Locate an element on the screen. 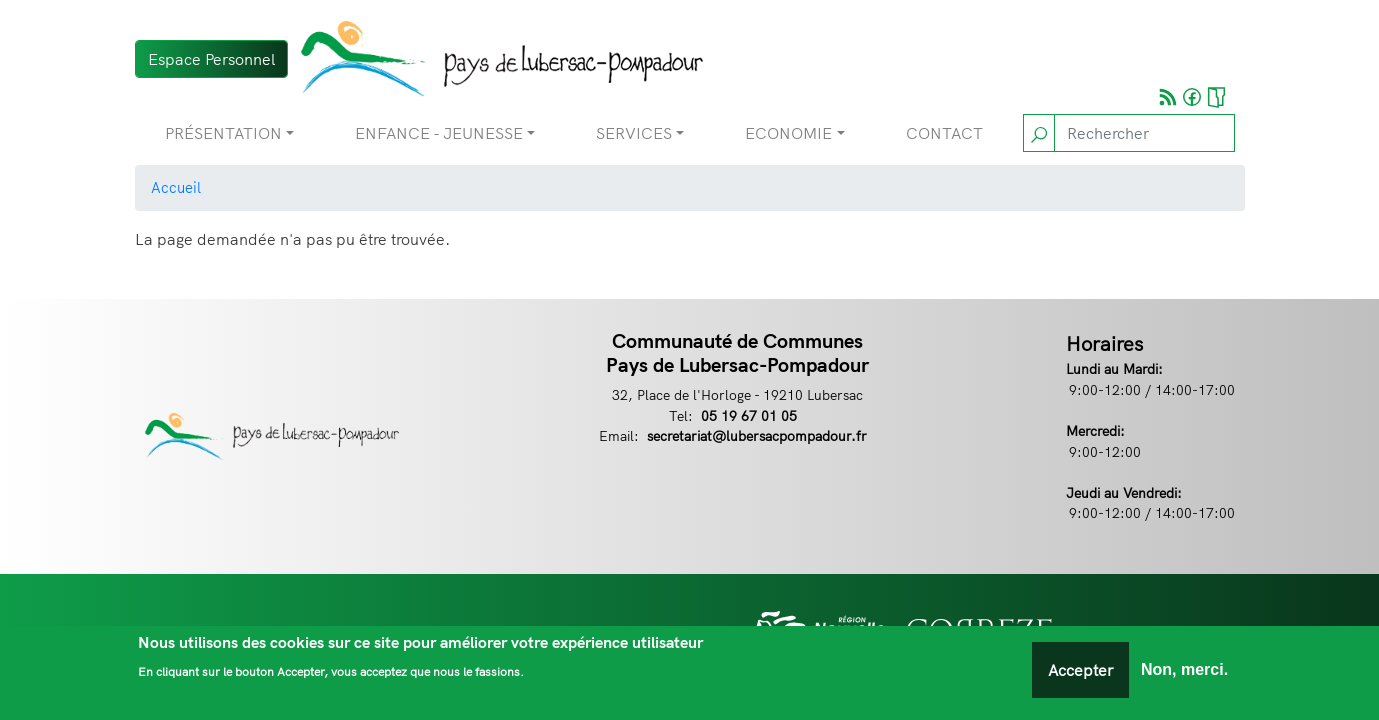 The height and width of the screenshot is (720, 1379). Economie is located at coordinates (788, 133).